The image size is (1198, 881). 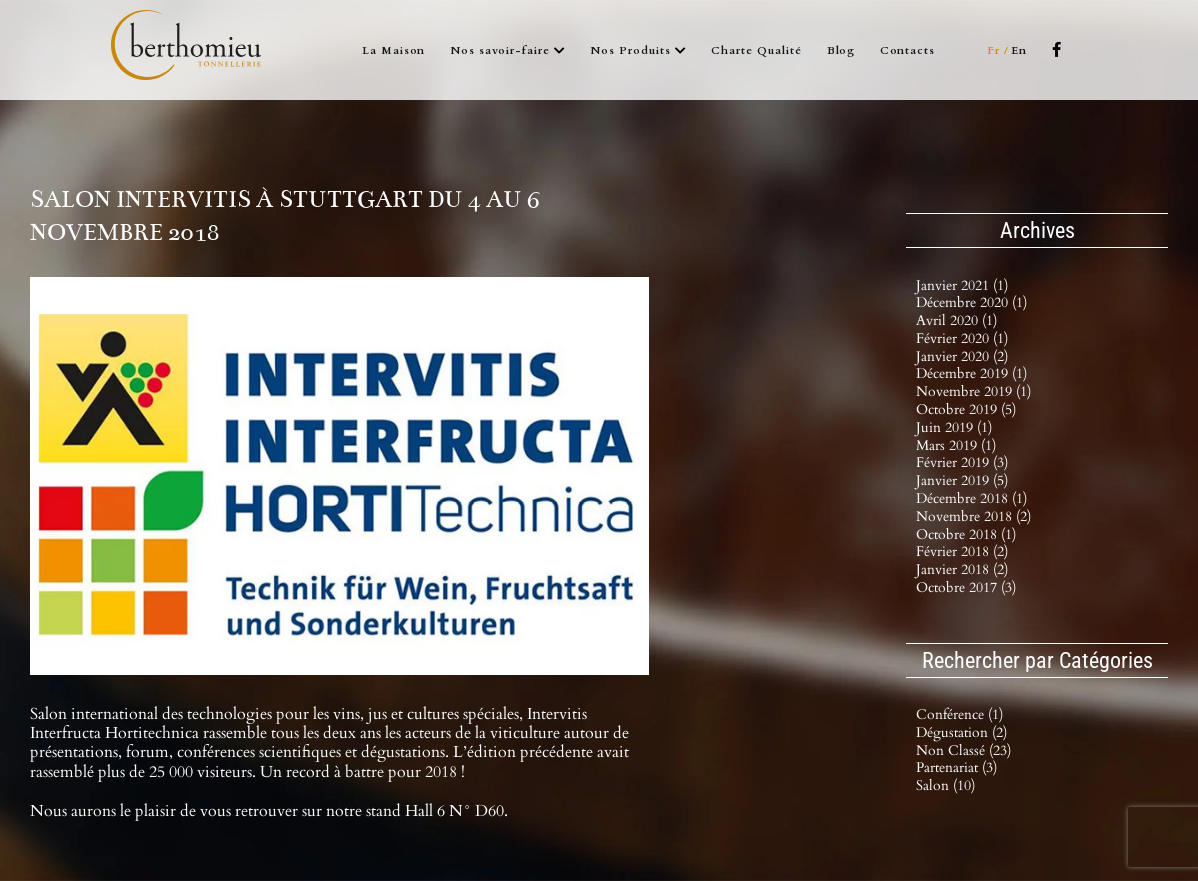 I want to click on octobre 2019 (5), so click(x=966, y=409).